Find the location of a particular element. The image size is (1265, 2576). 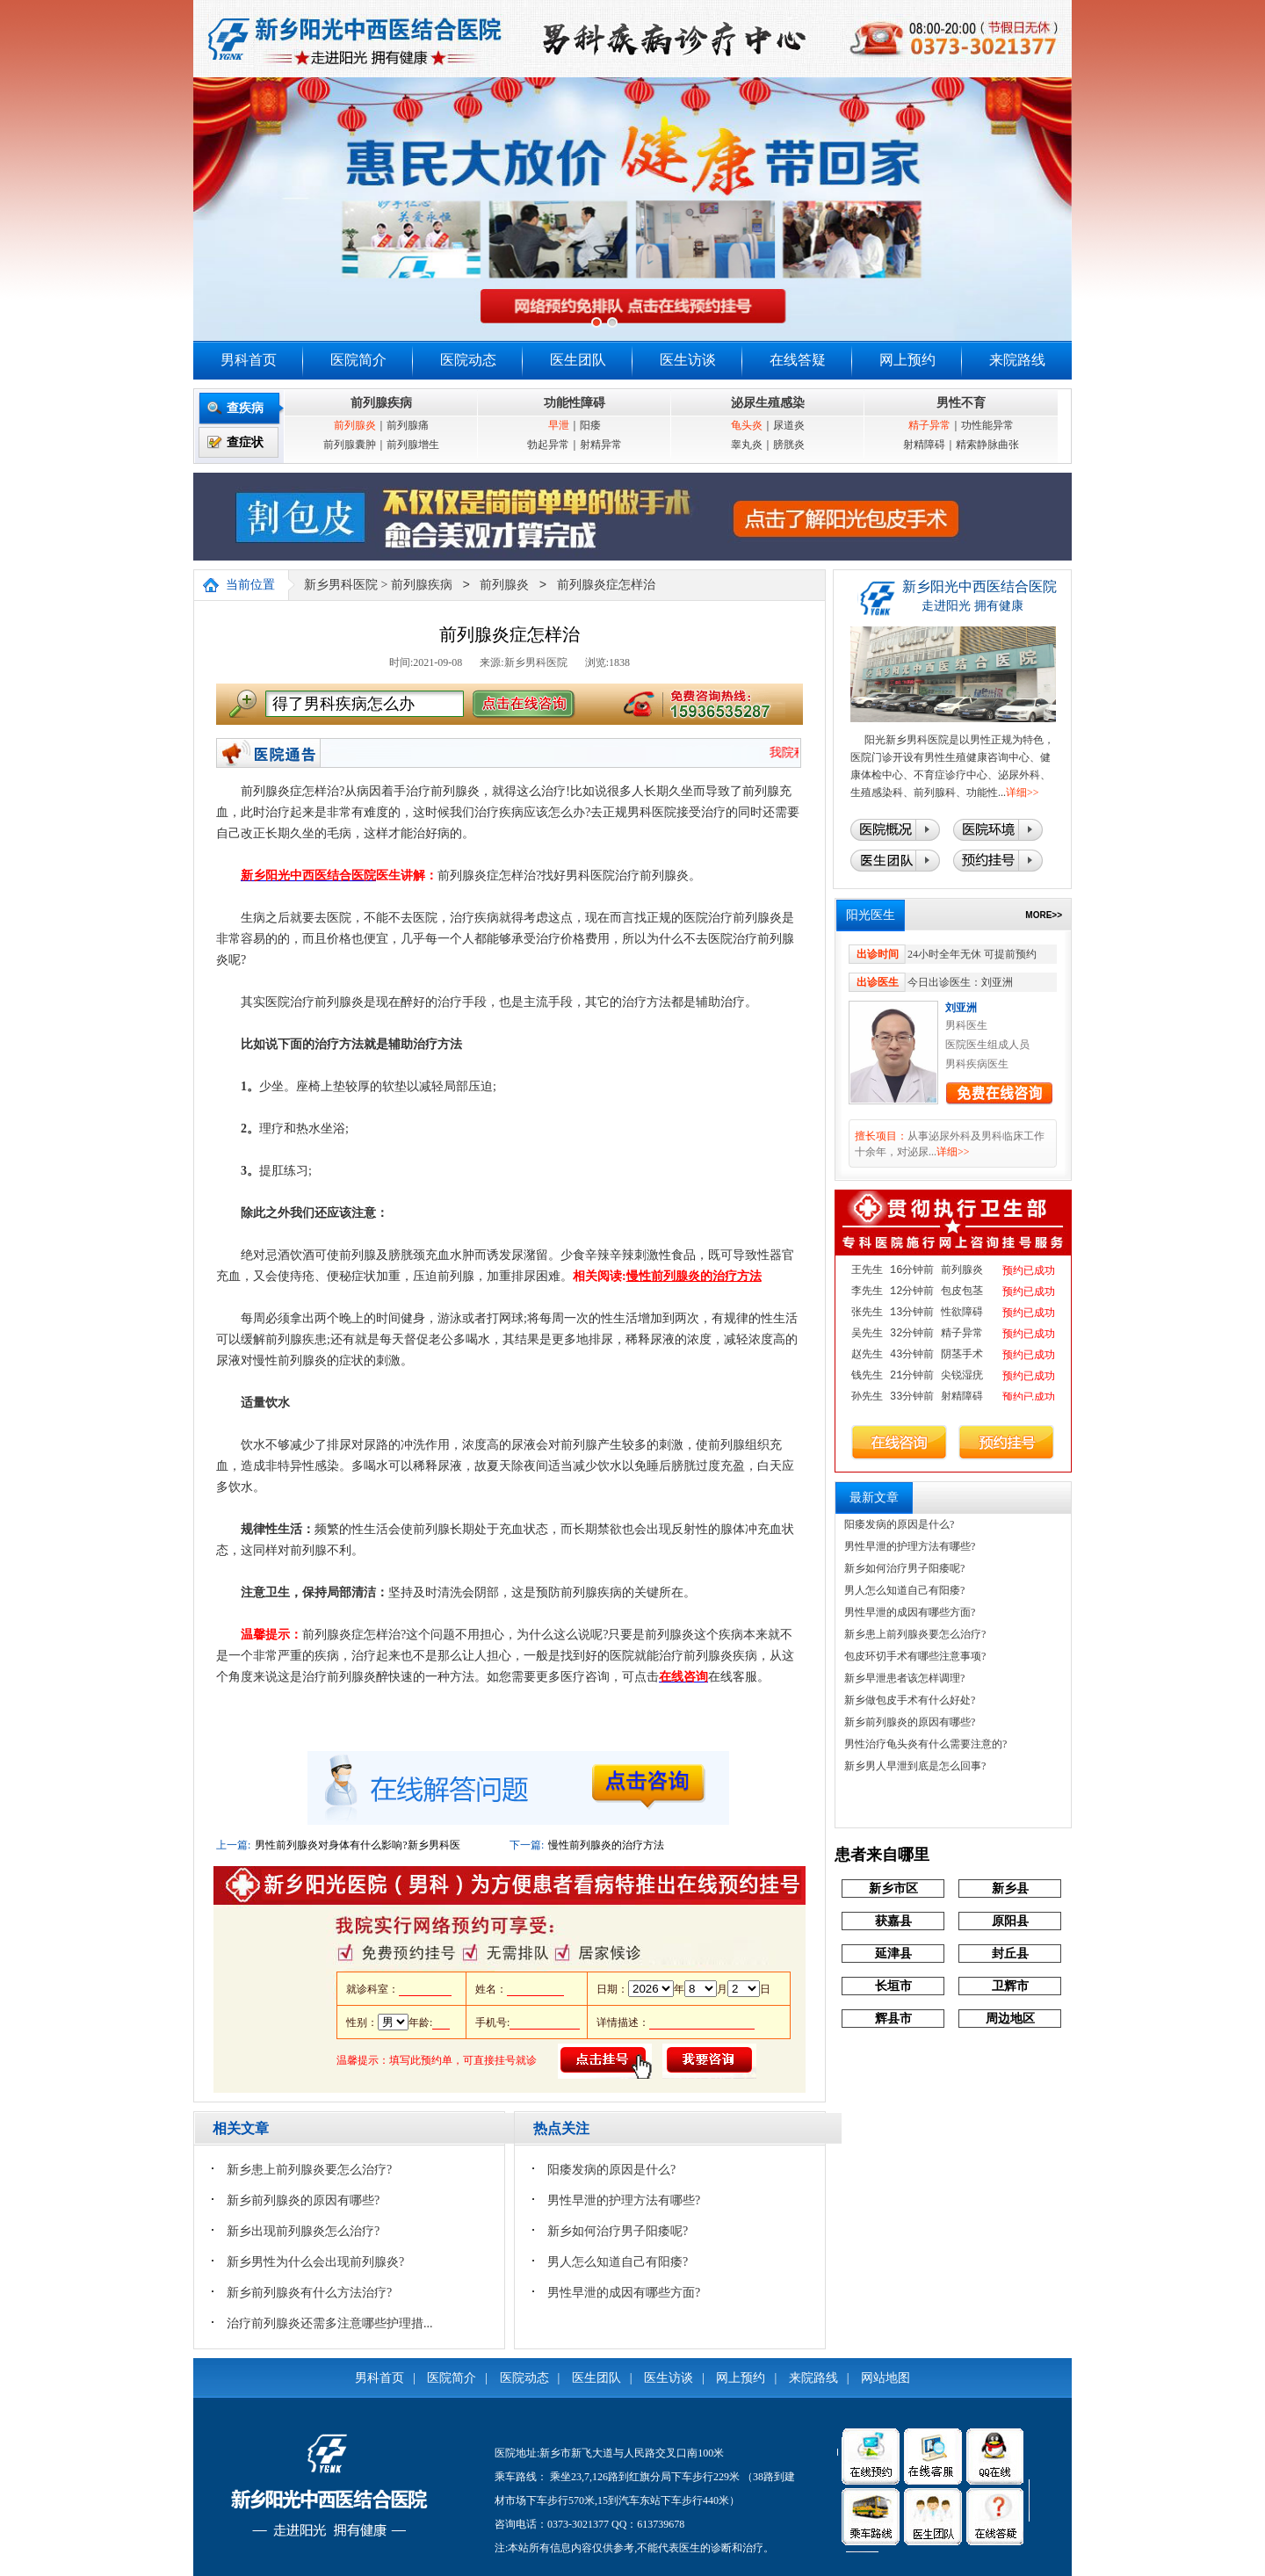

前列腺痛 is located at coordinates (408, 425).